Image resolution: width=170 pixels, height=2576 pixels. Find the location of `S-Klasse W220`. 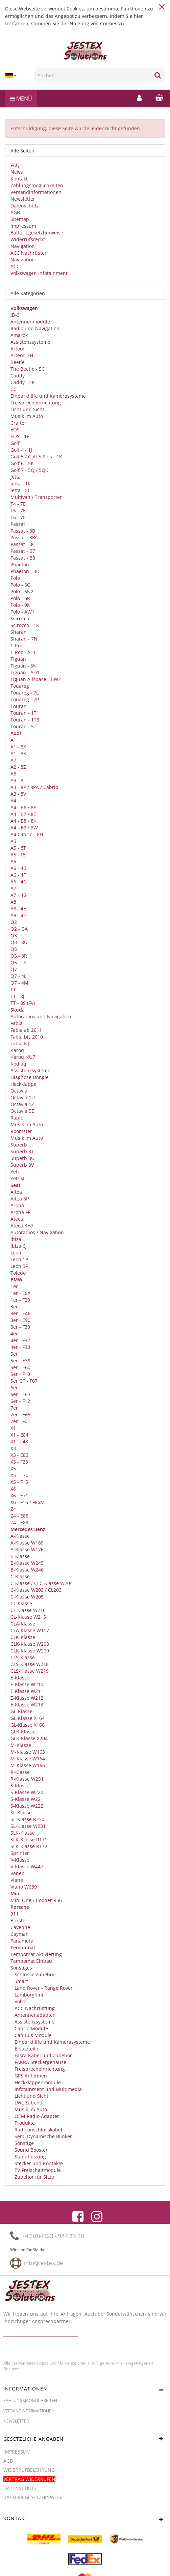

S-Klasse W220 is located at coordinates (26, 1792).